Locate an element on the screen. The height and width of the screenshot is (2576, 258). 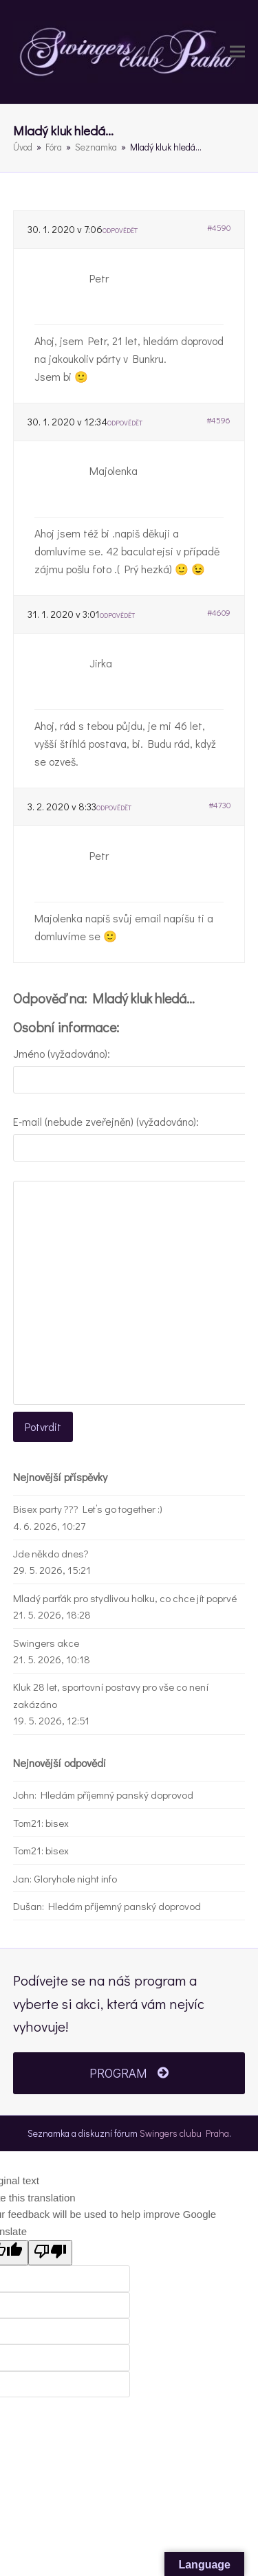
[button] is located at coordinates (237, 52).